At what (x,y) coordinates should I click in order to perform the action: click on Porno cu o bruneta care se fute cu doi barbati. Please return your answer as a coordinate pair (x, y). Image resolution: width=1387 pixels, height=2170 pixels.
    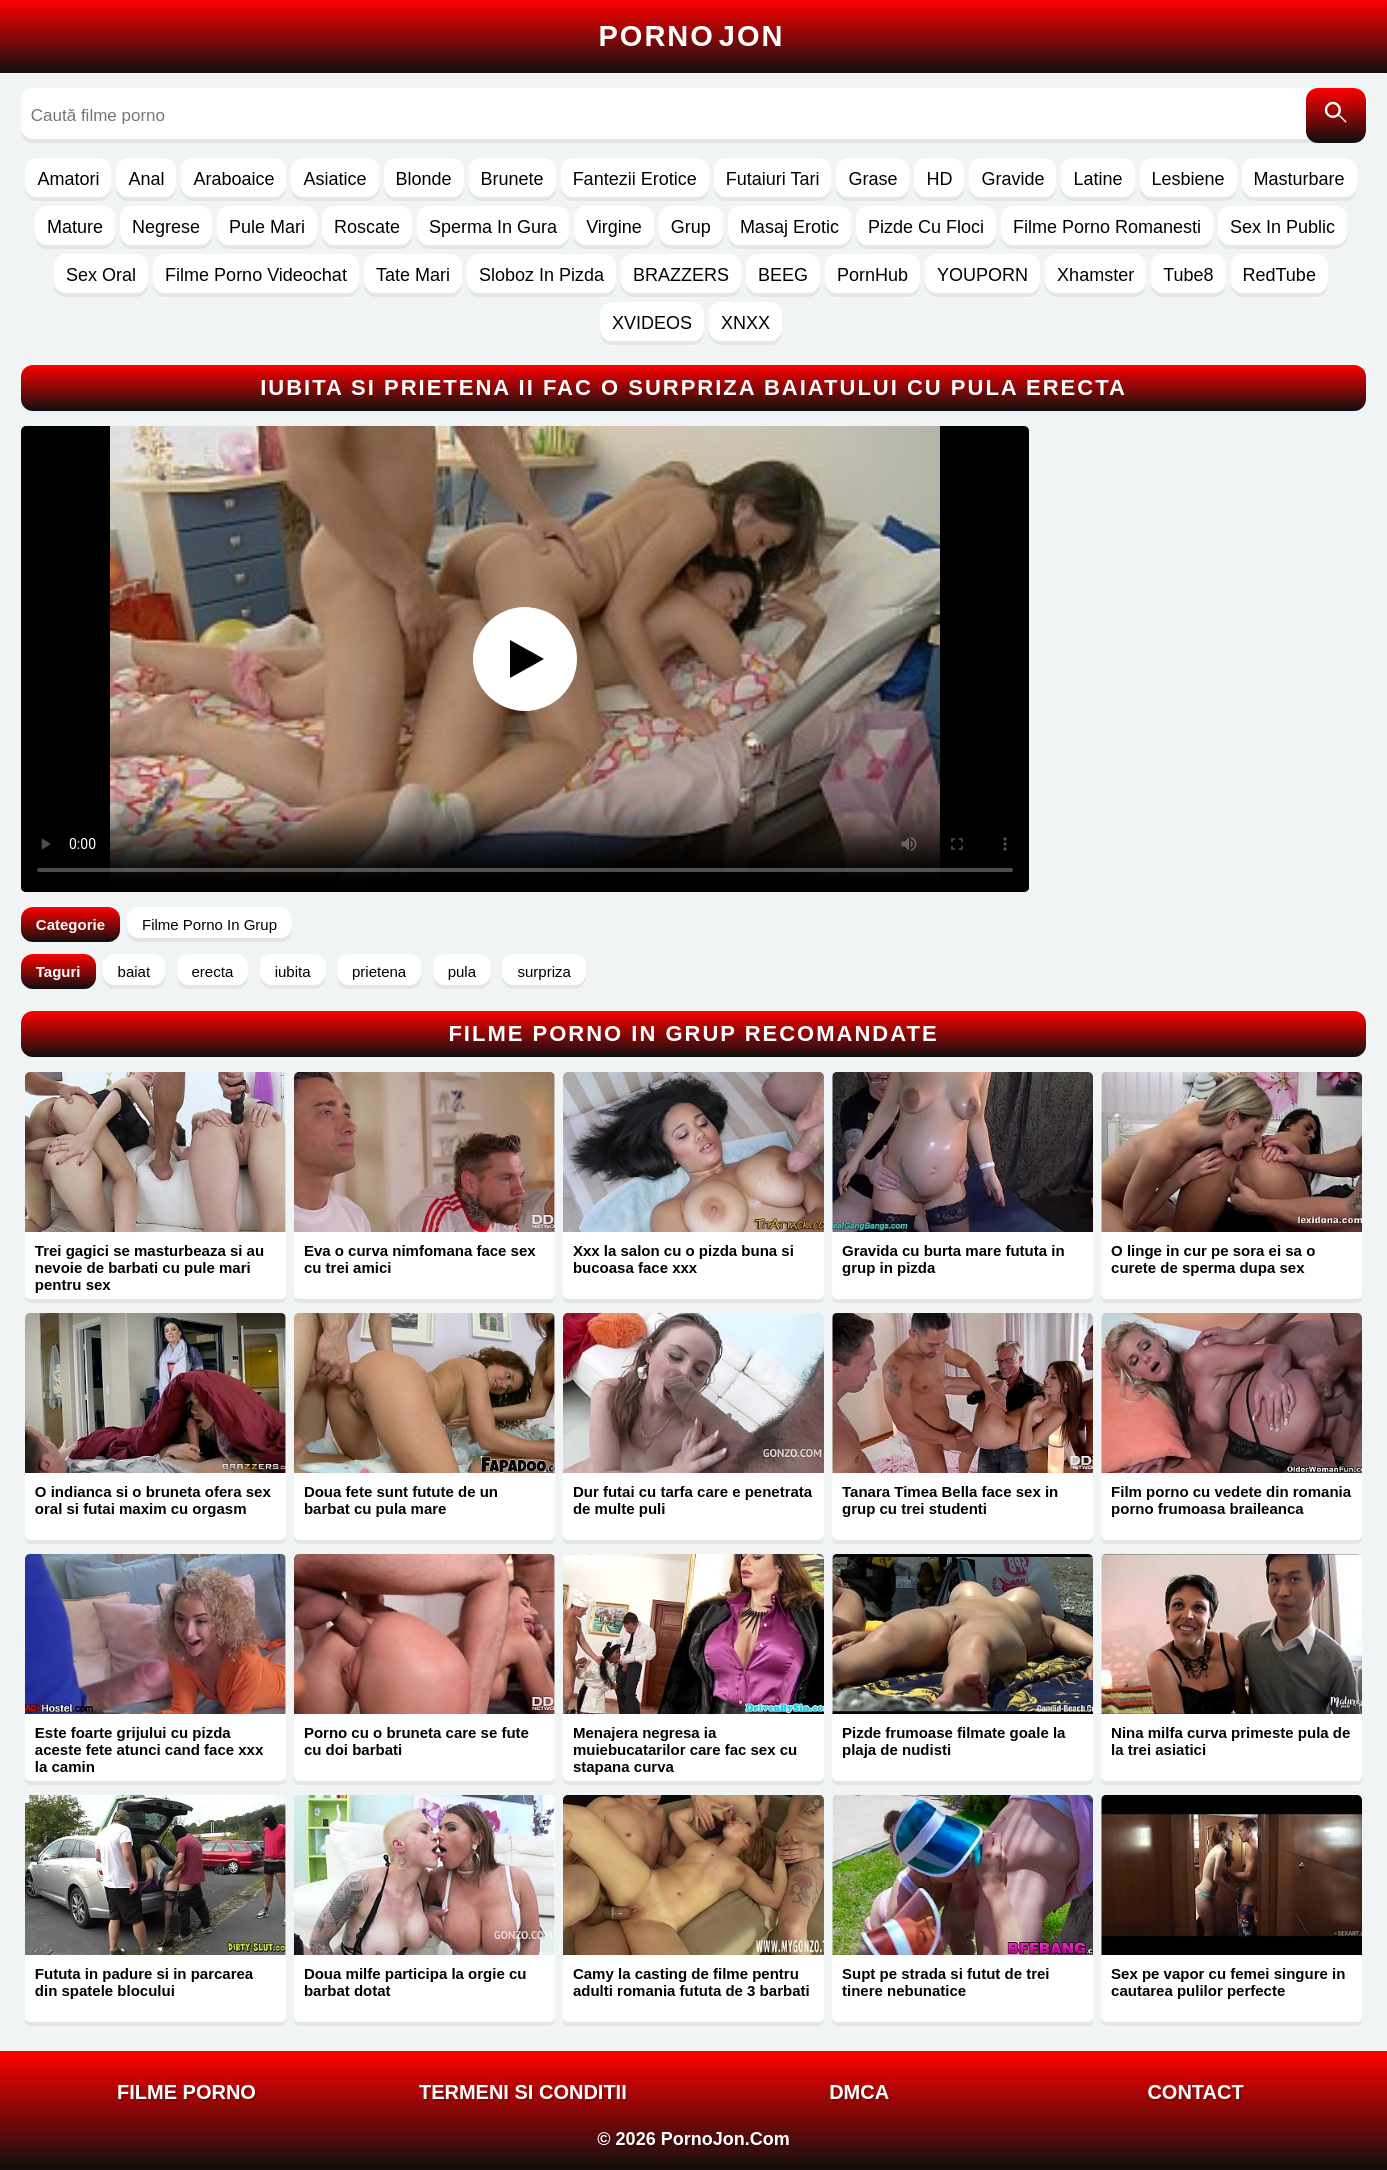
    Looking at the image, I should click on (416, 1741).